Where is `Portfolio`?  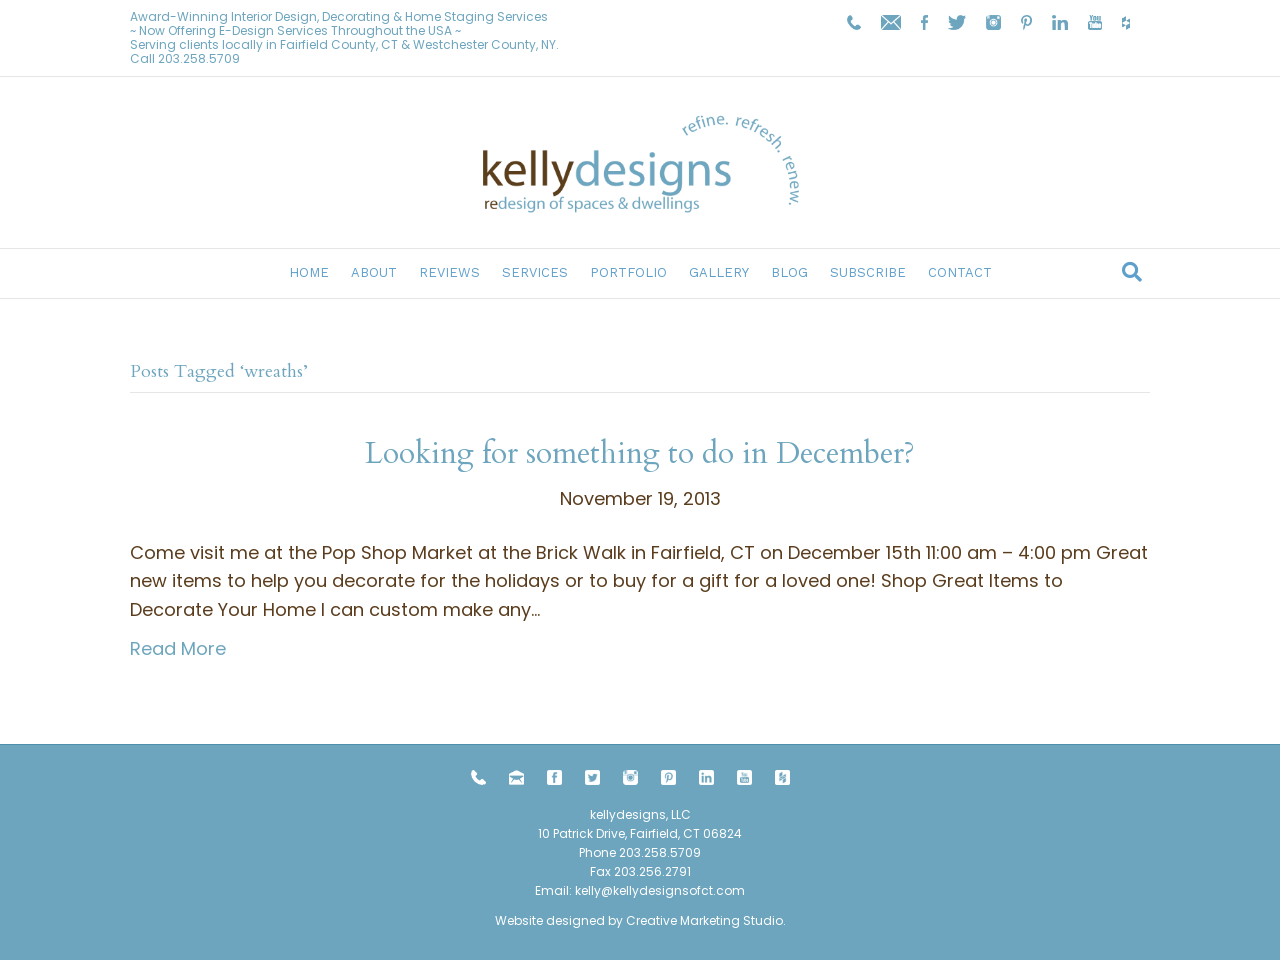
Portfolio is located at coordinates (628, 272).